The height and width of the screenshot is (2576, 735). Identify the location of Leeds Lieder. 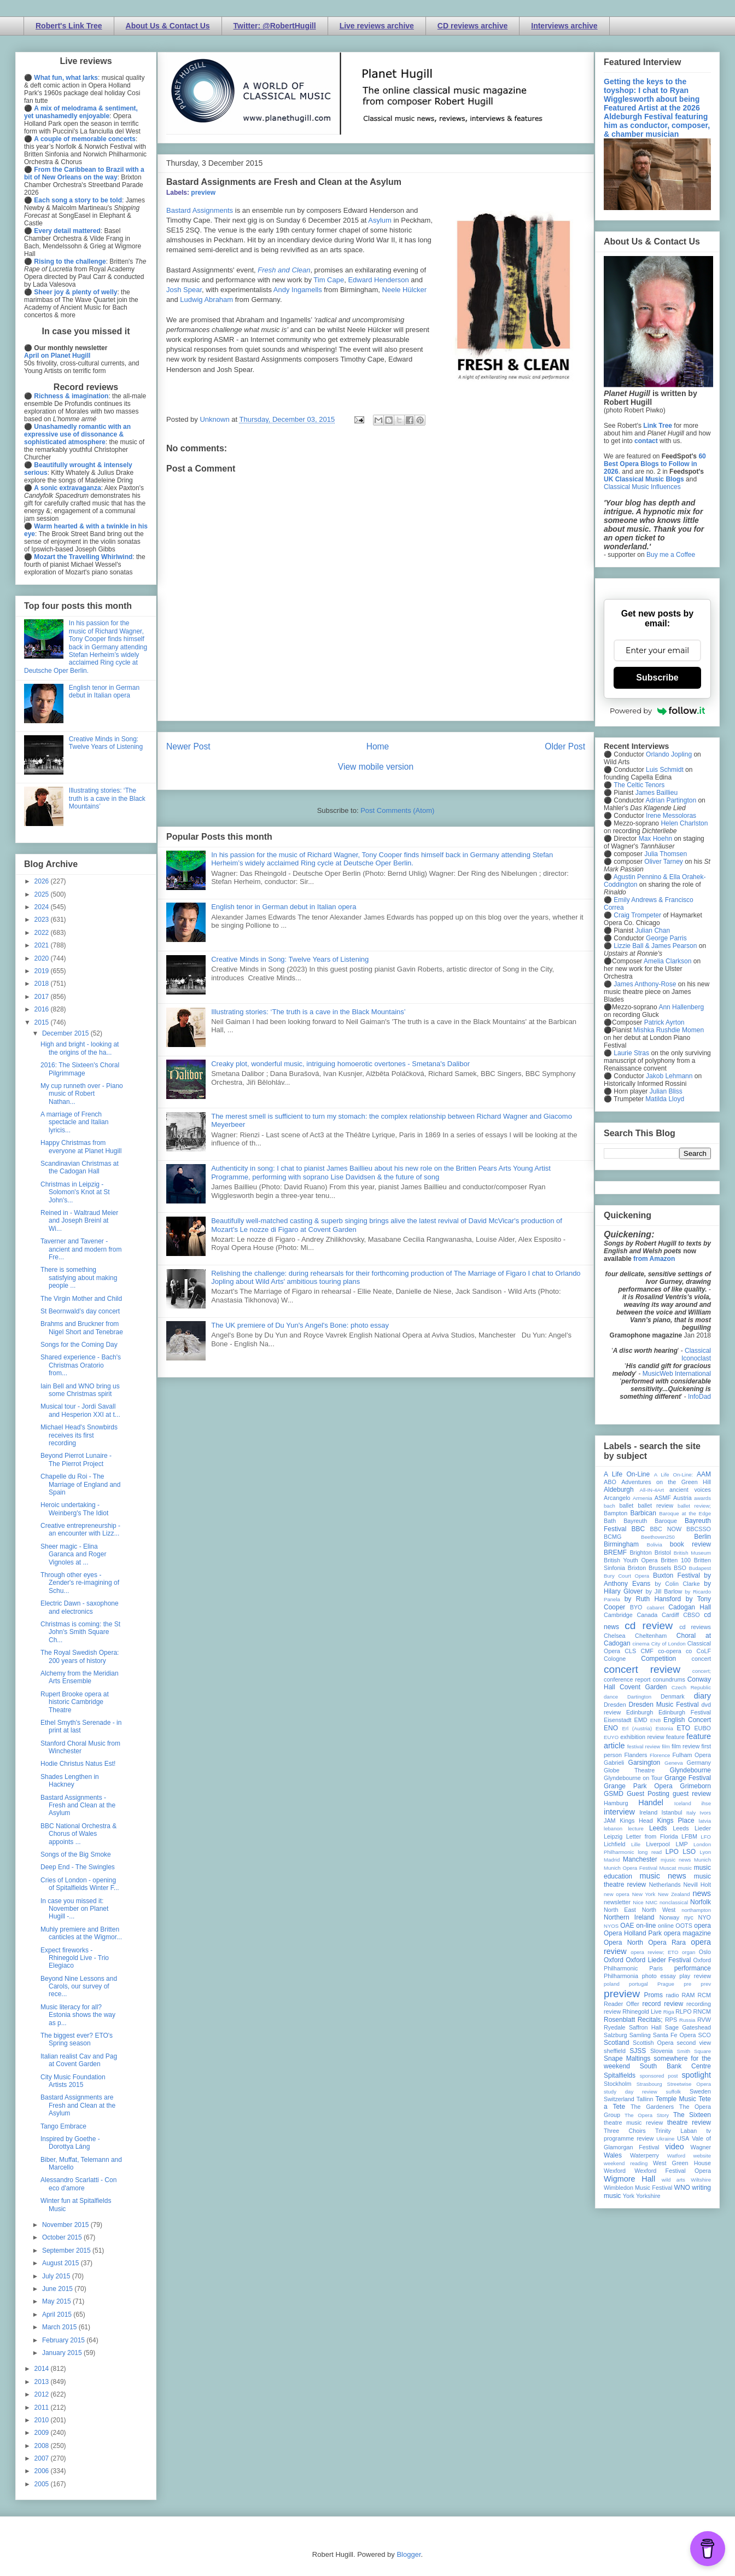
(692, 1828).